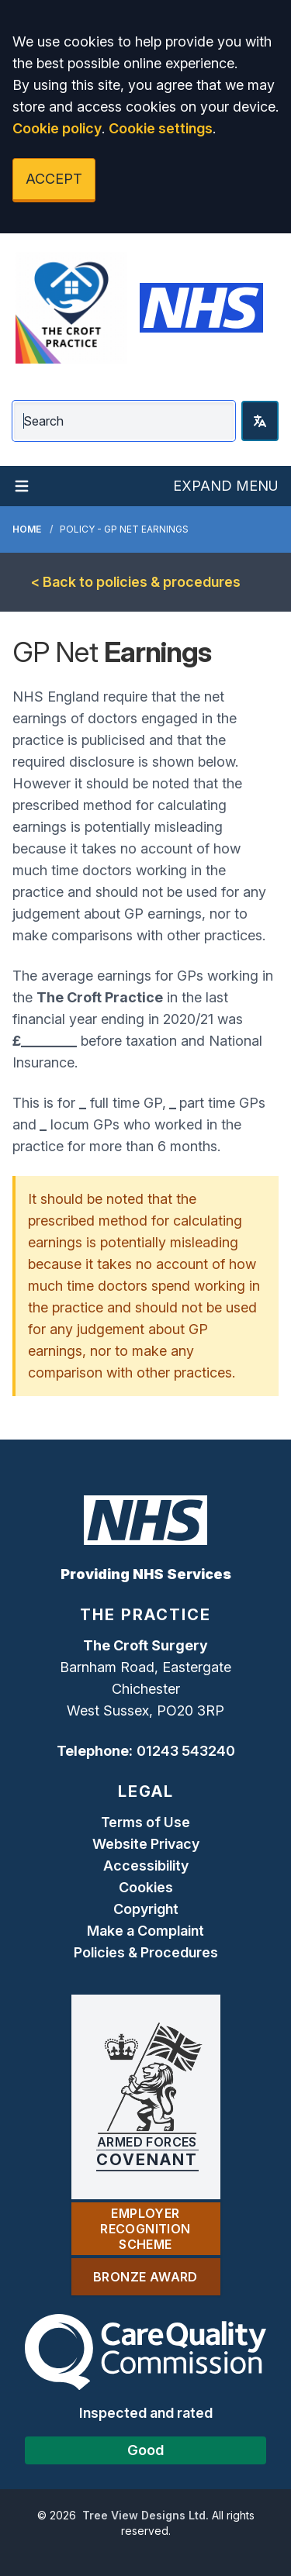  Describe the element at coordinates (146, 1887) in the screenshot. I see `Cookies` at that location.